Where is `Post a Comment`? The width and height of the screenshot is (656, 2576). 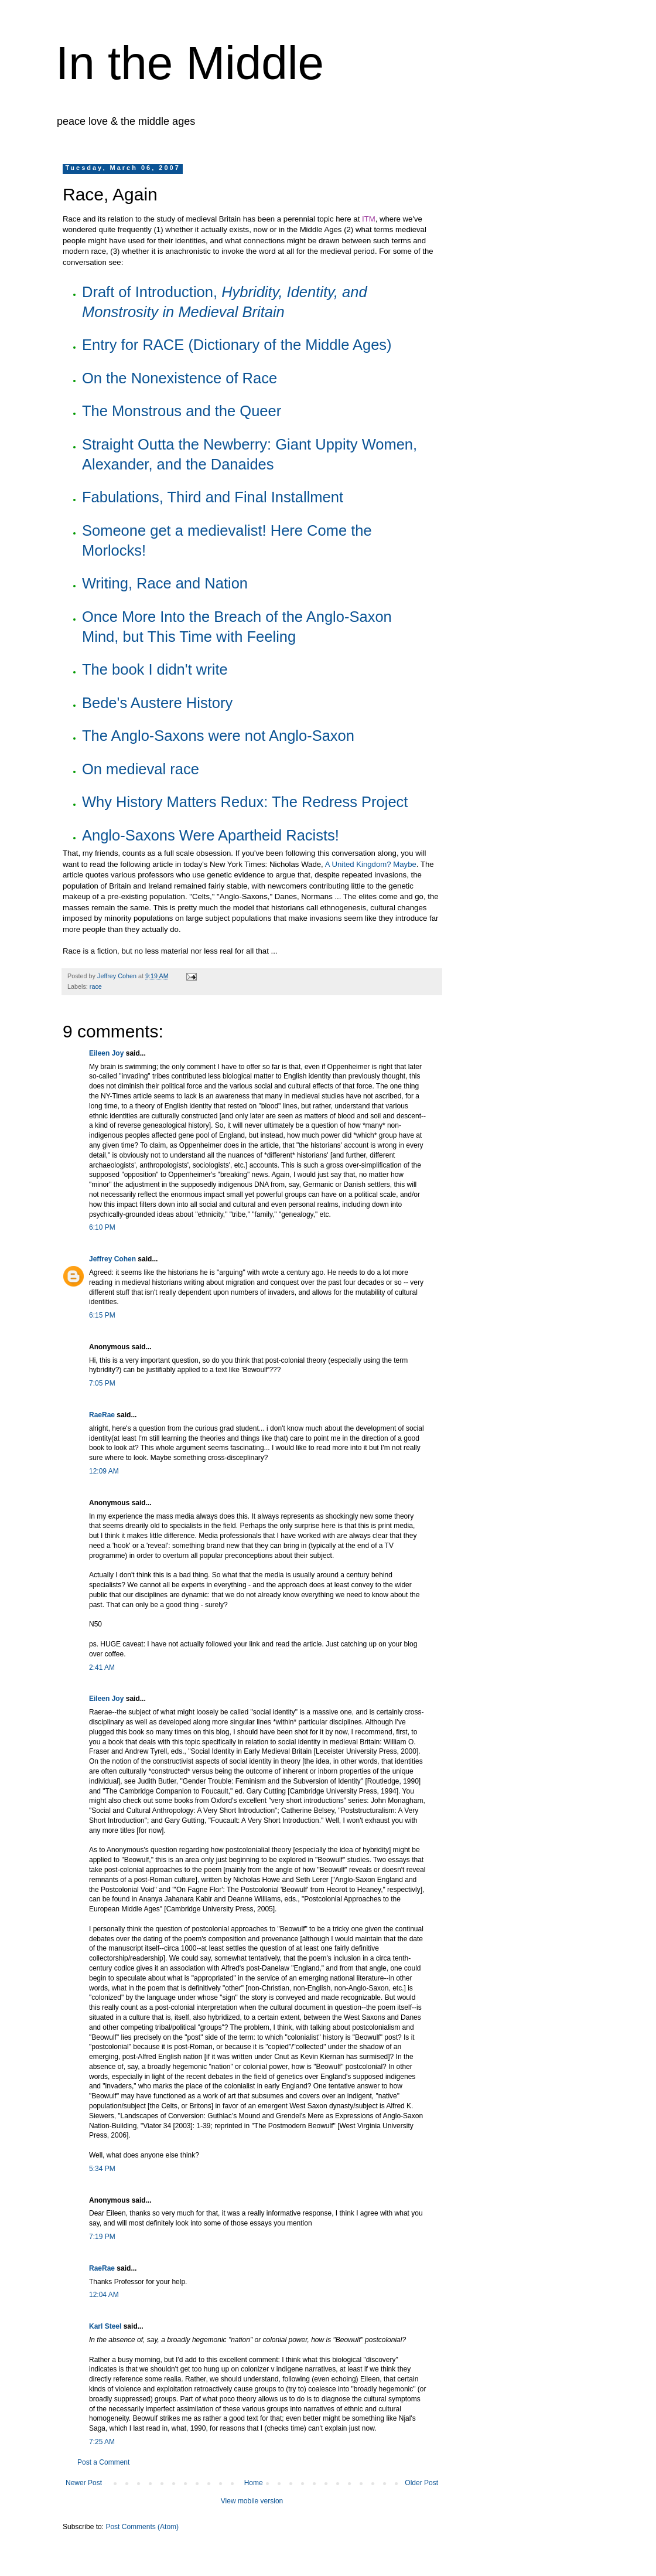 Post a Comment is located at coordinates (103, 2462).